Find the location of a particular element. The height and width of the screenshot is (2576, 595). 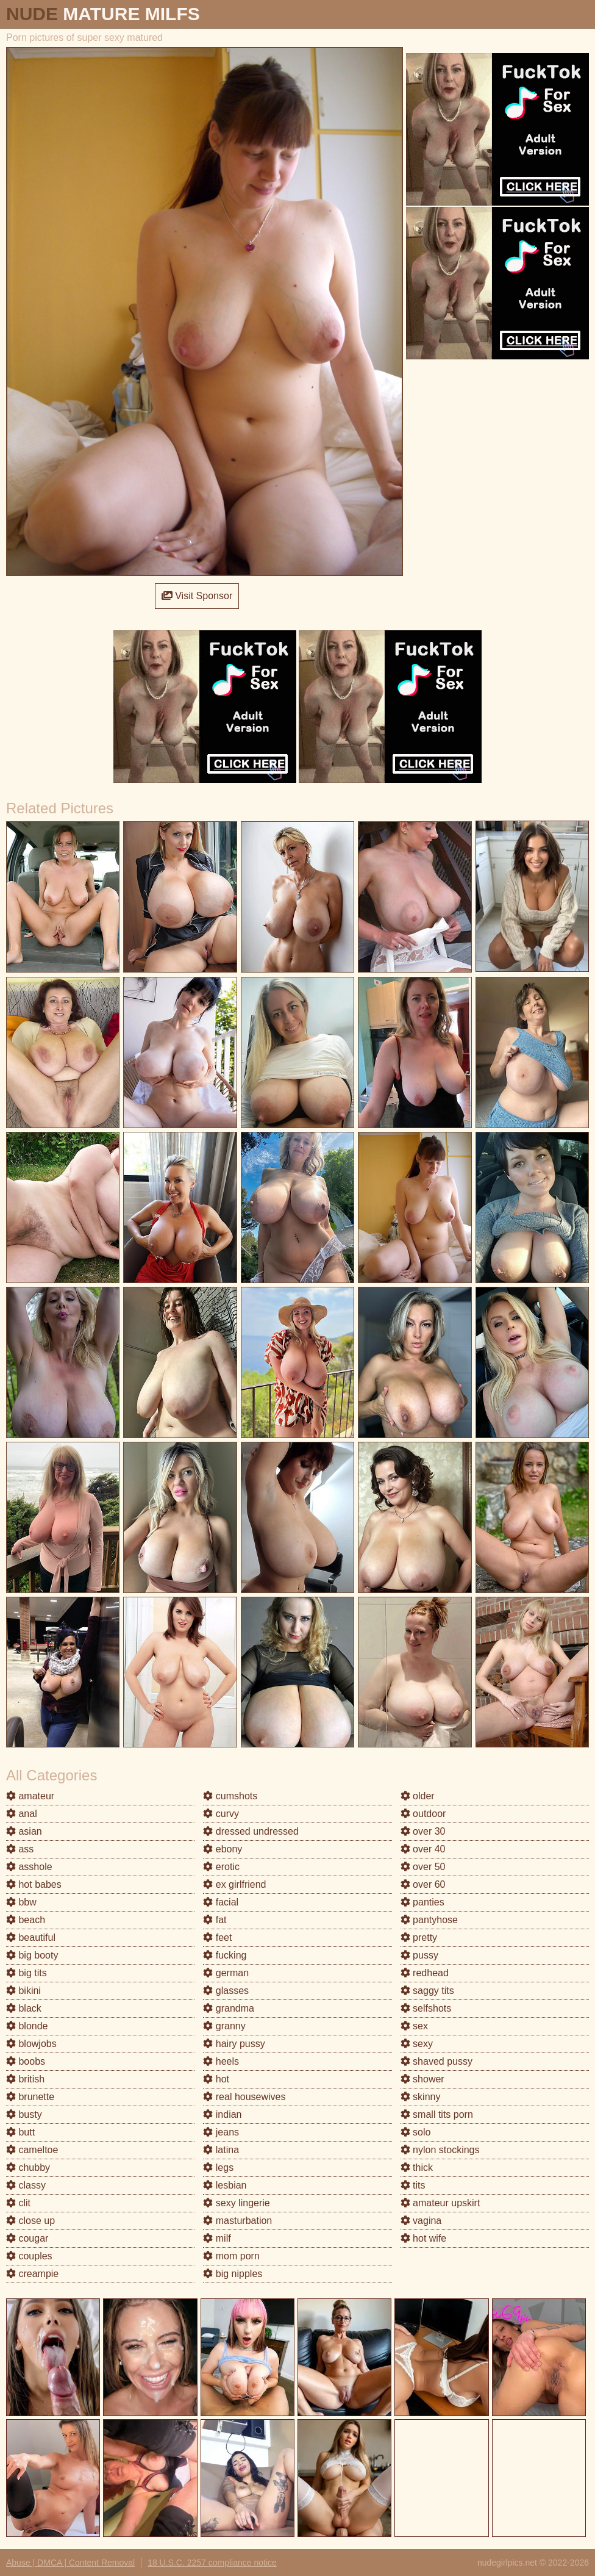

pantyhose is located at coordinates (429, 1920).